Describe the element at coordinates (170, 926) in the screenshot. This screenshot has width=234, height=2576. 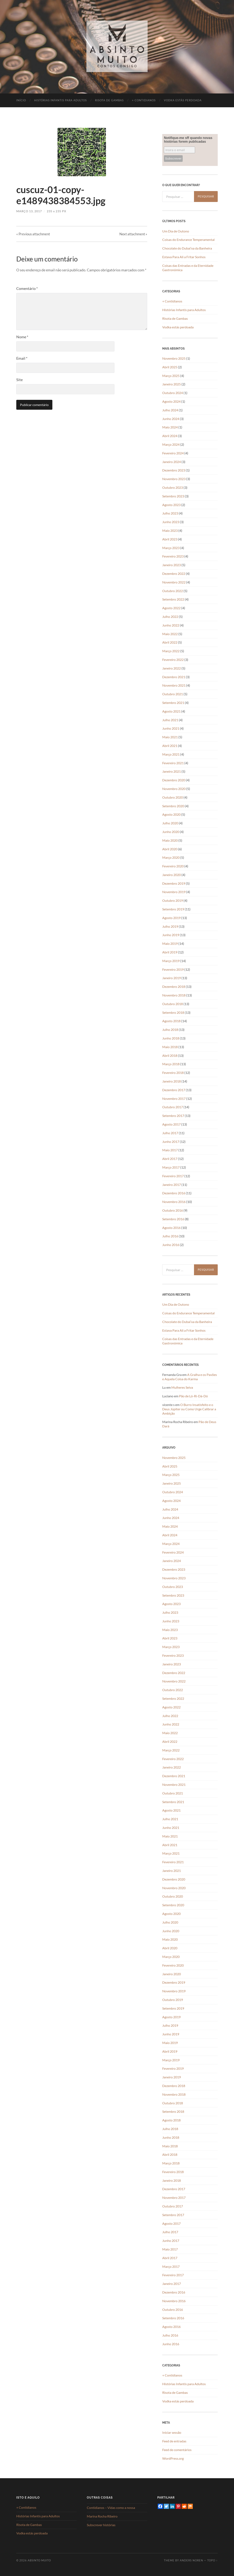
I see `Julho 2019` at that location.